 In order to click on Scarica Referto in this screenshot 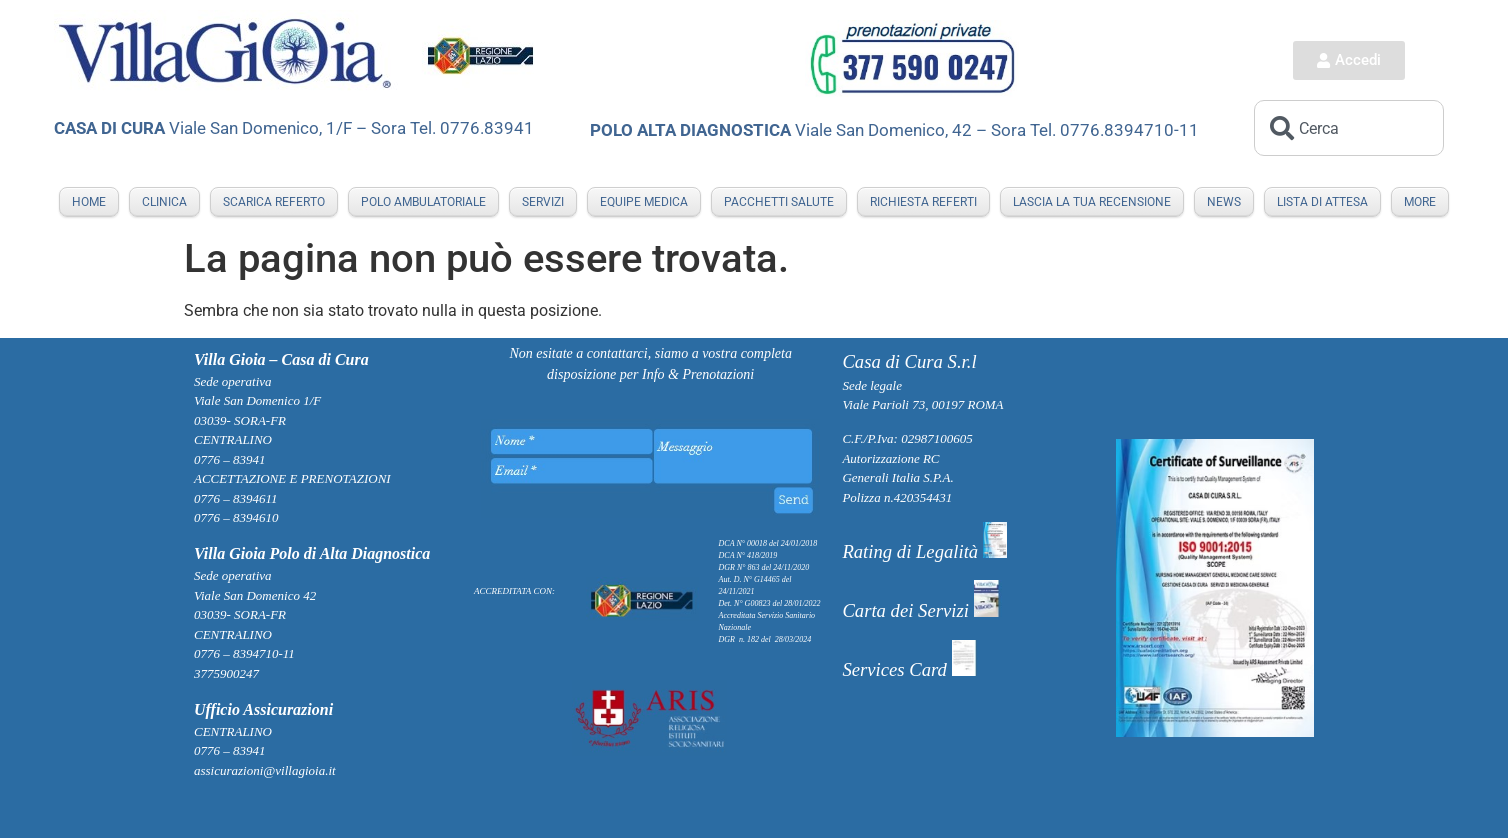, I will do `click(274, 202)`.